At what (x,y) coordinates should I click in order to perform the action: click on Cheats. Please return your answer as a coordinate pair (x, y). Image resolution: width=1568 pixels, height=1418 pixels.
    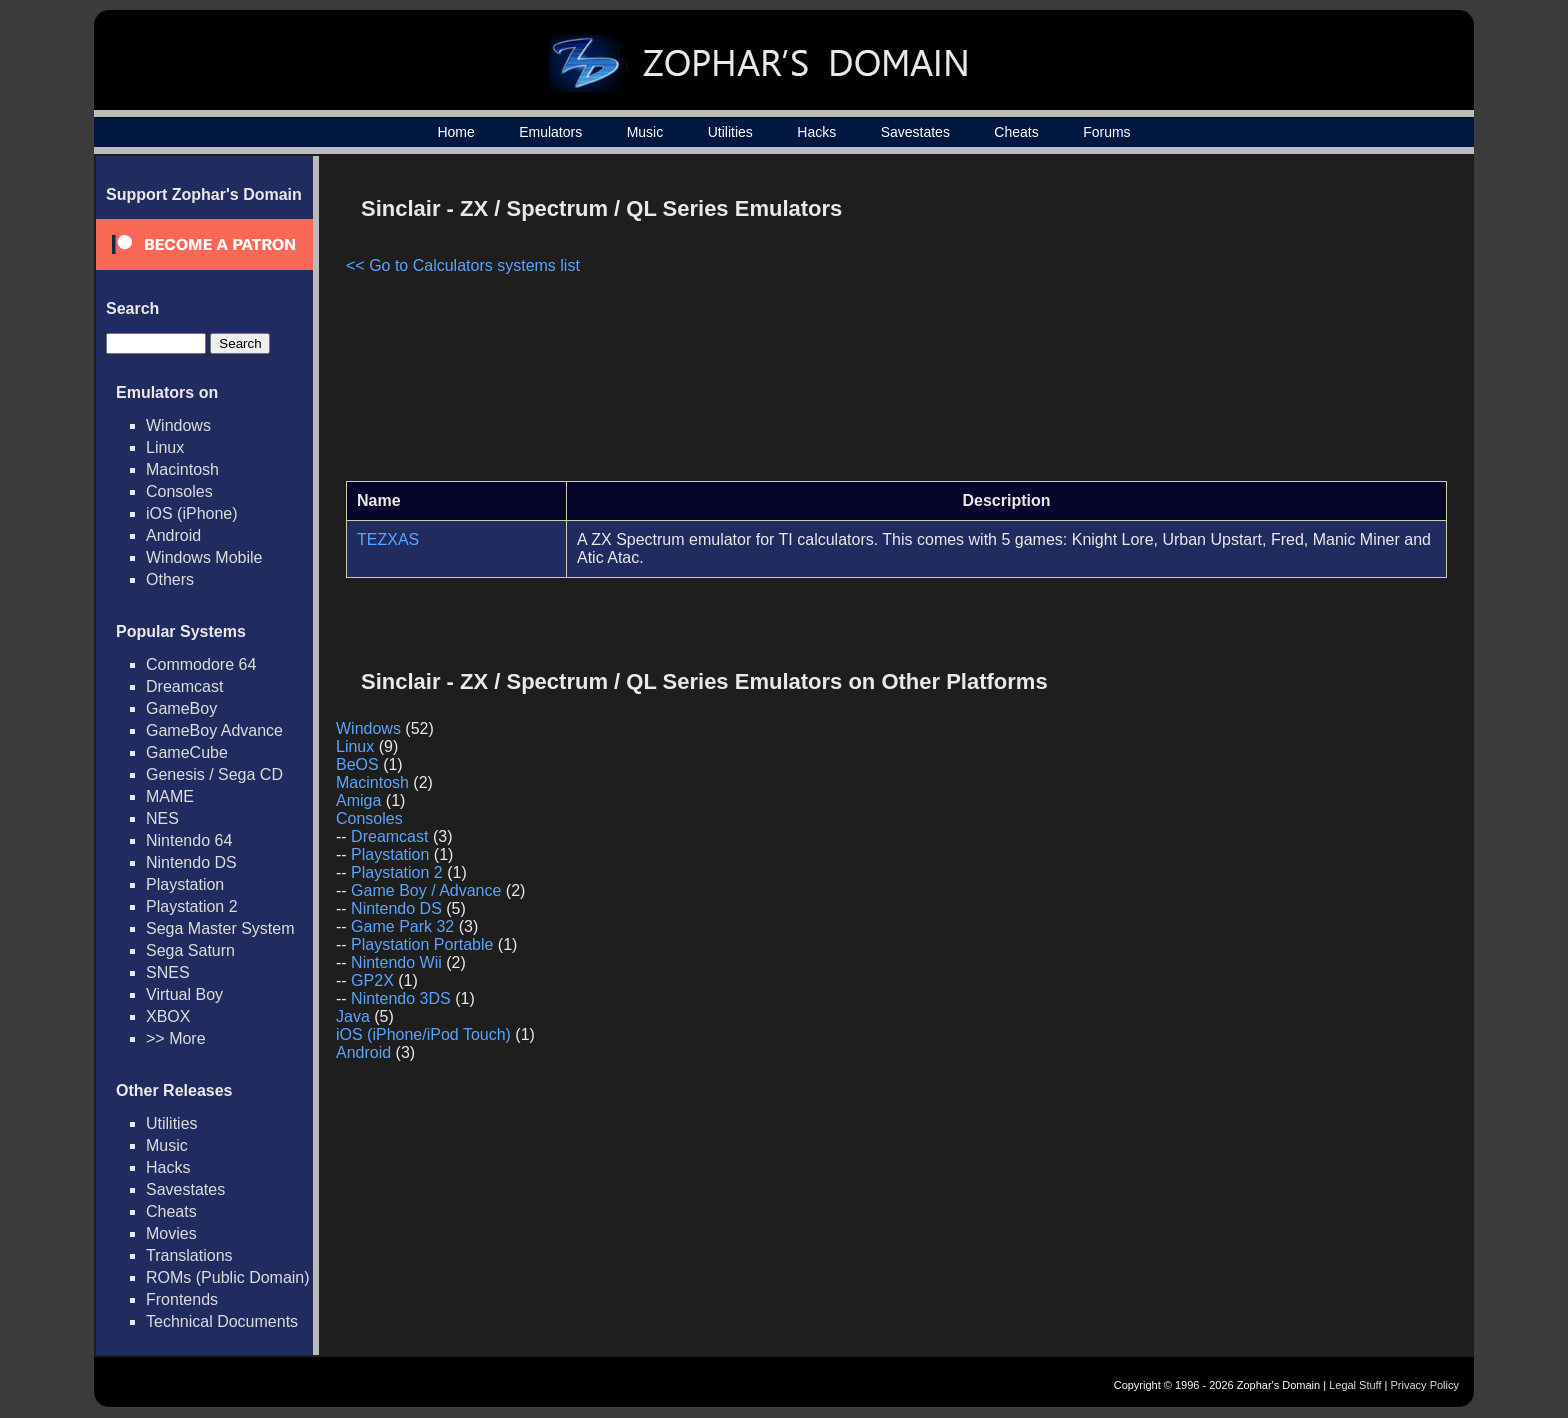
    Looking at the image, I should click on (1016, 132).